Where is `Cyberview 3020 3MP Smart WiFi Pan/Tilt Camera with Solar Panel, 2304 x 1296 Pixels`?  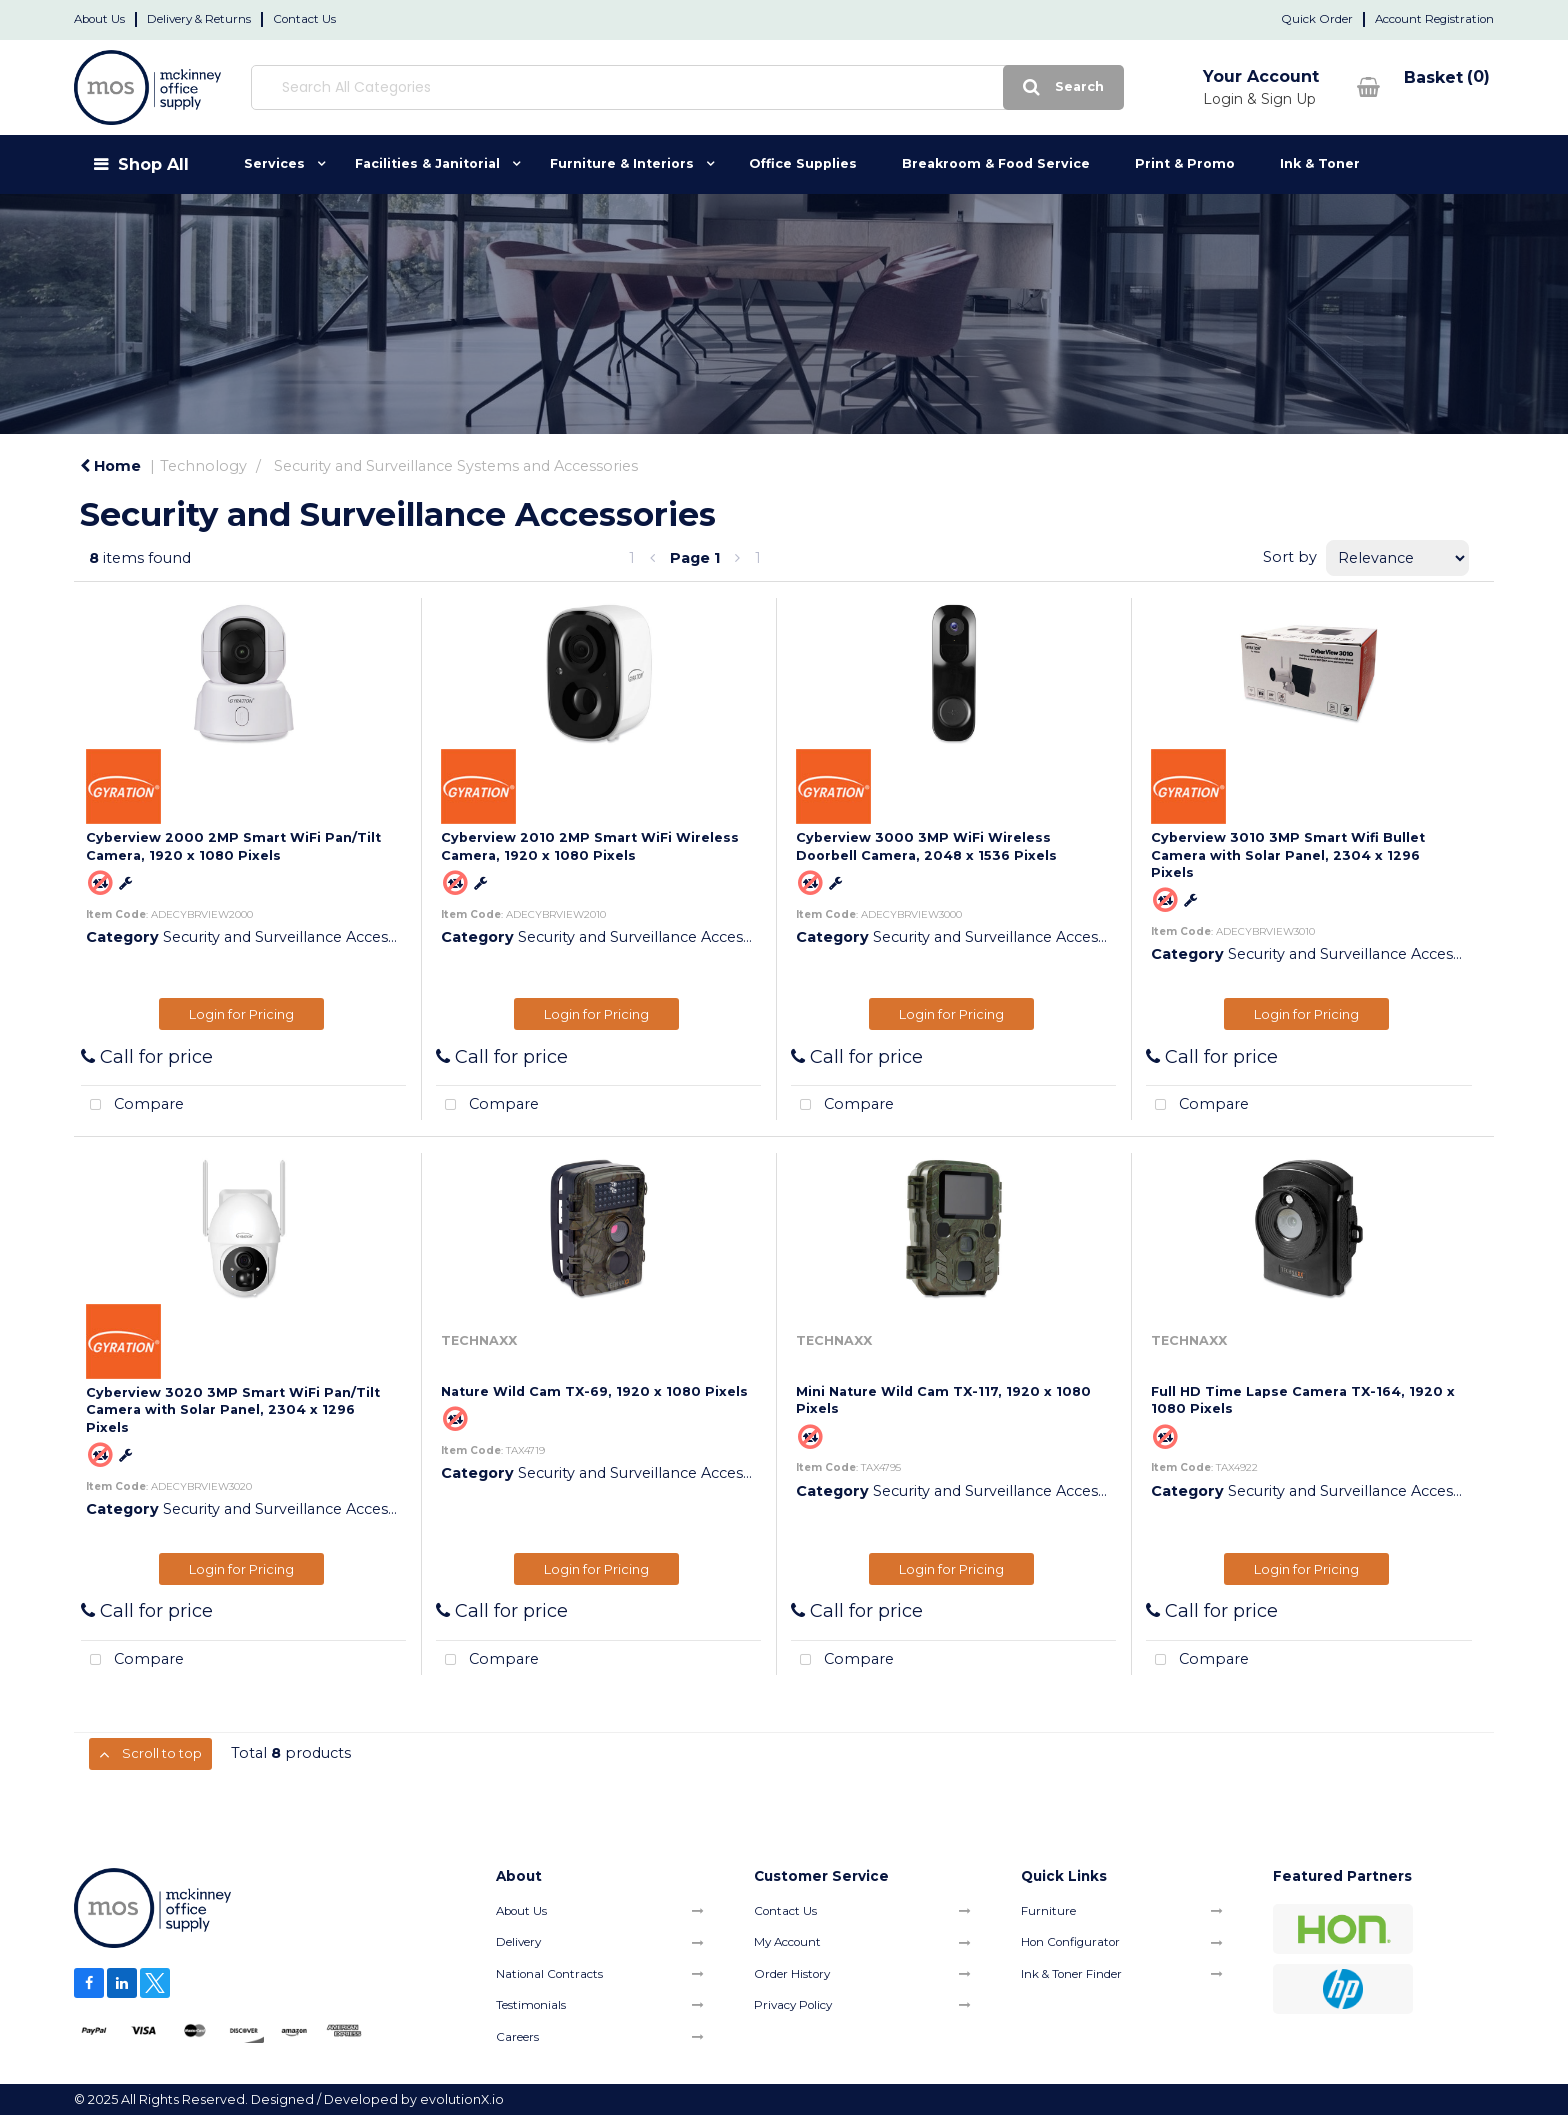 Cyberview 3020 3MP Smart WiFi Pan/Tilt Camera with Solar Panel, 2304 x 1296 Pixels is located at coordinates (233, 1410).